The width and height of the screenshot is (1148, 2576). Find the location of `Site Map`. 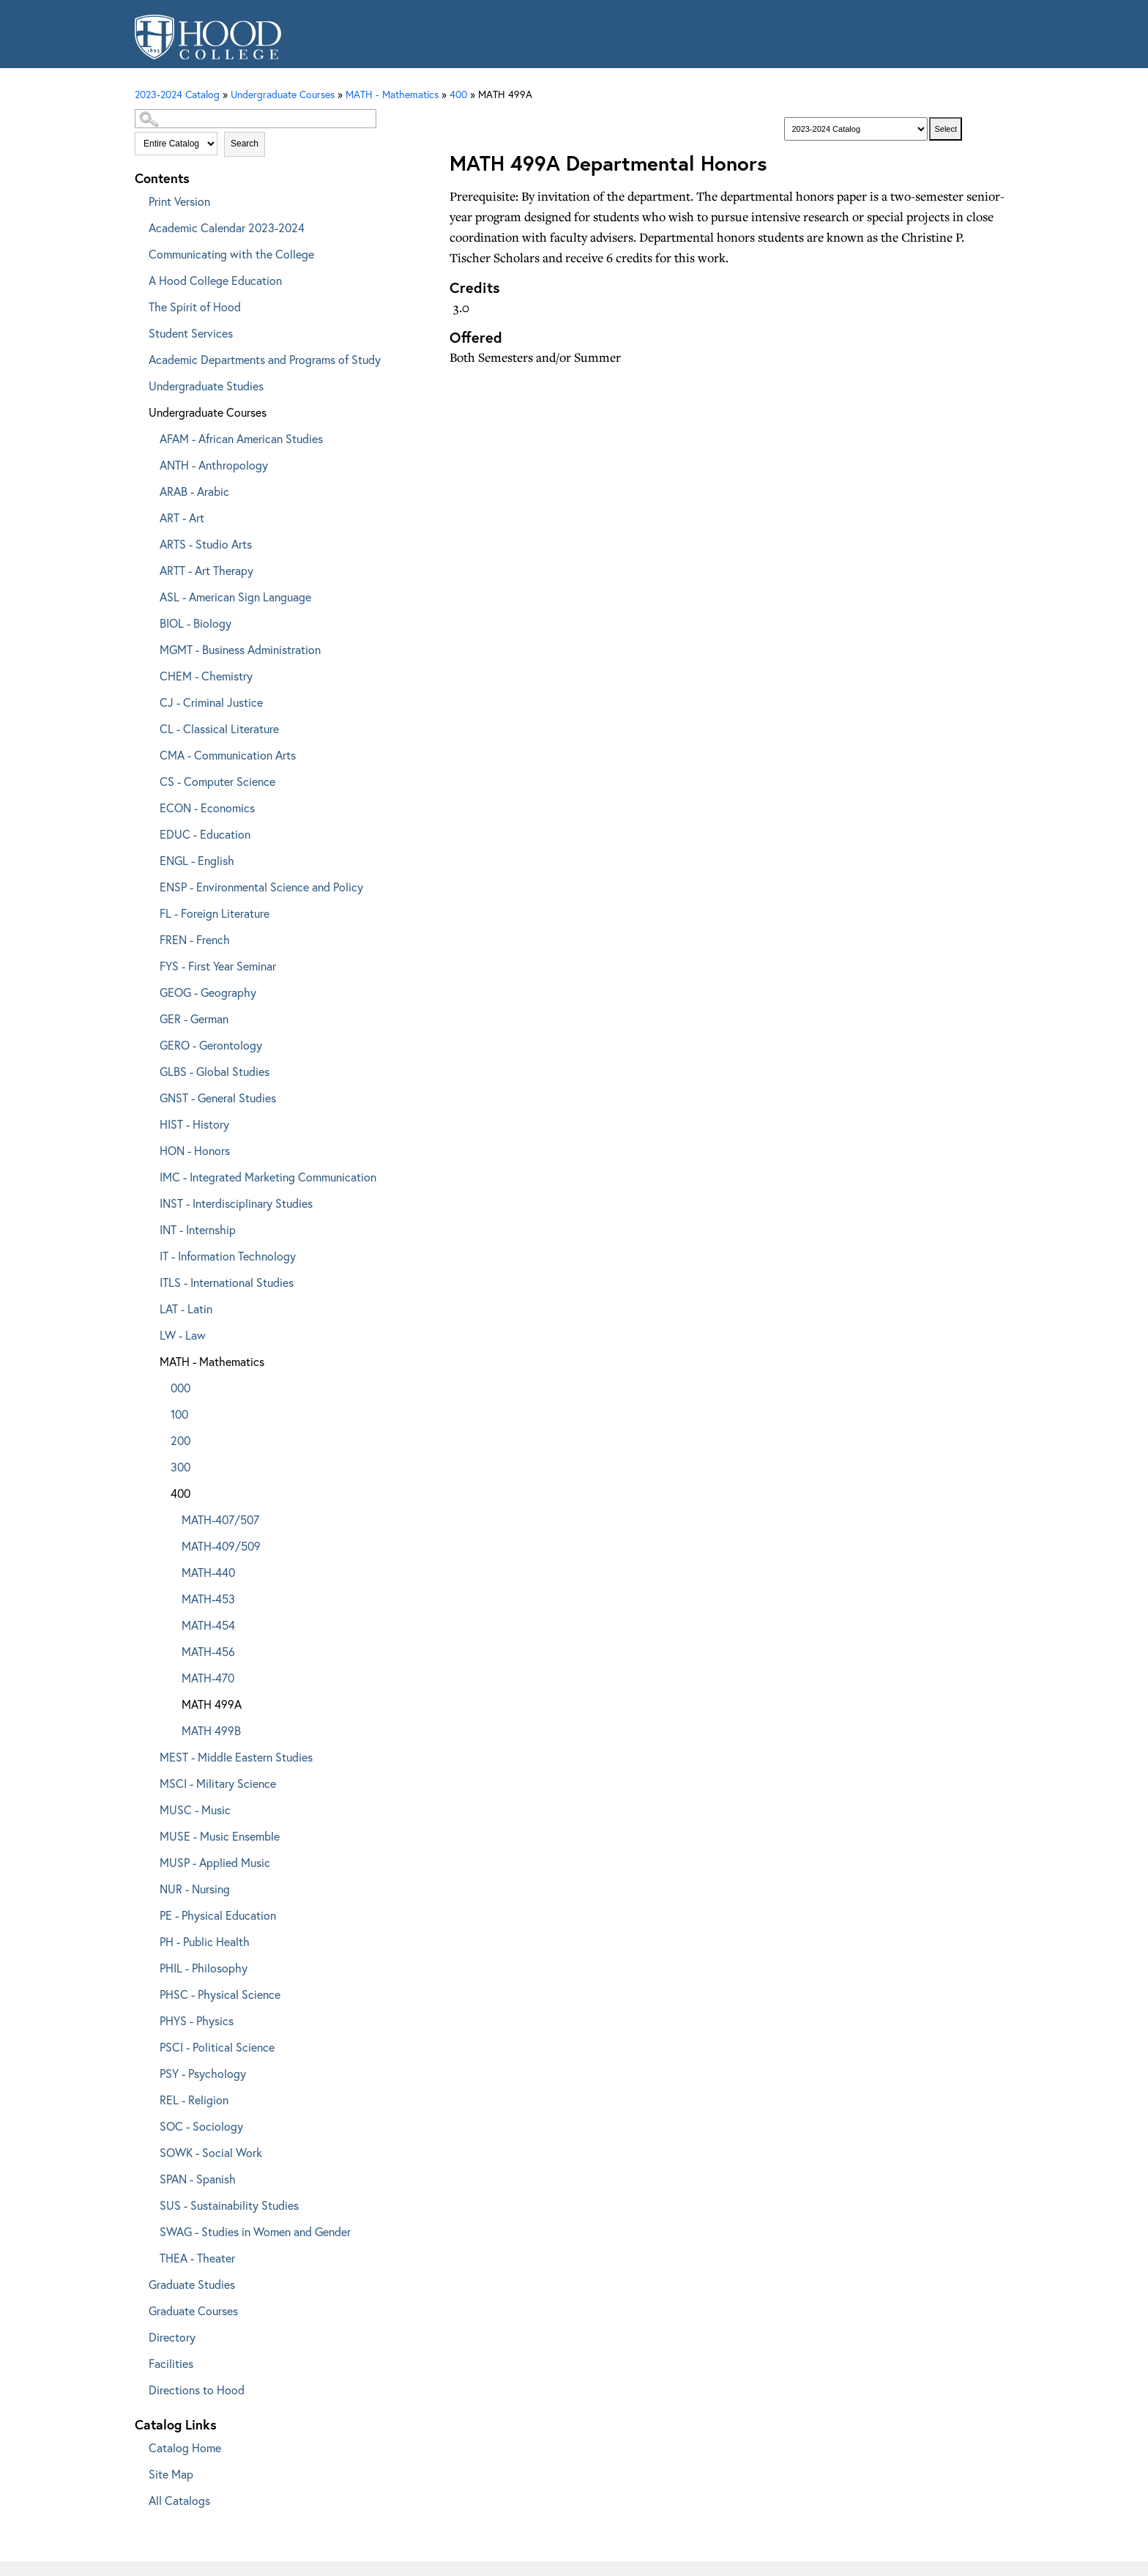

Site Map is located at coordinates (171, 2474).